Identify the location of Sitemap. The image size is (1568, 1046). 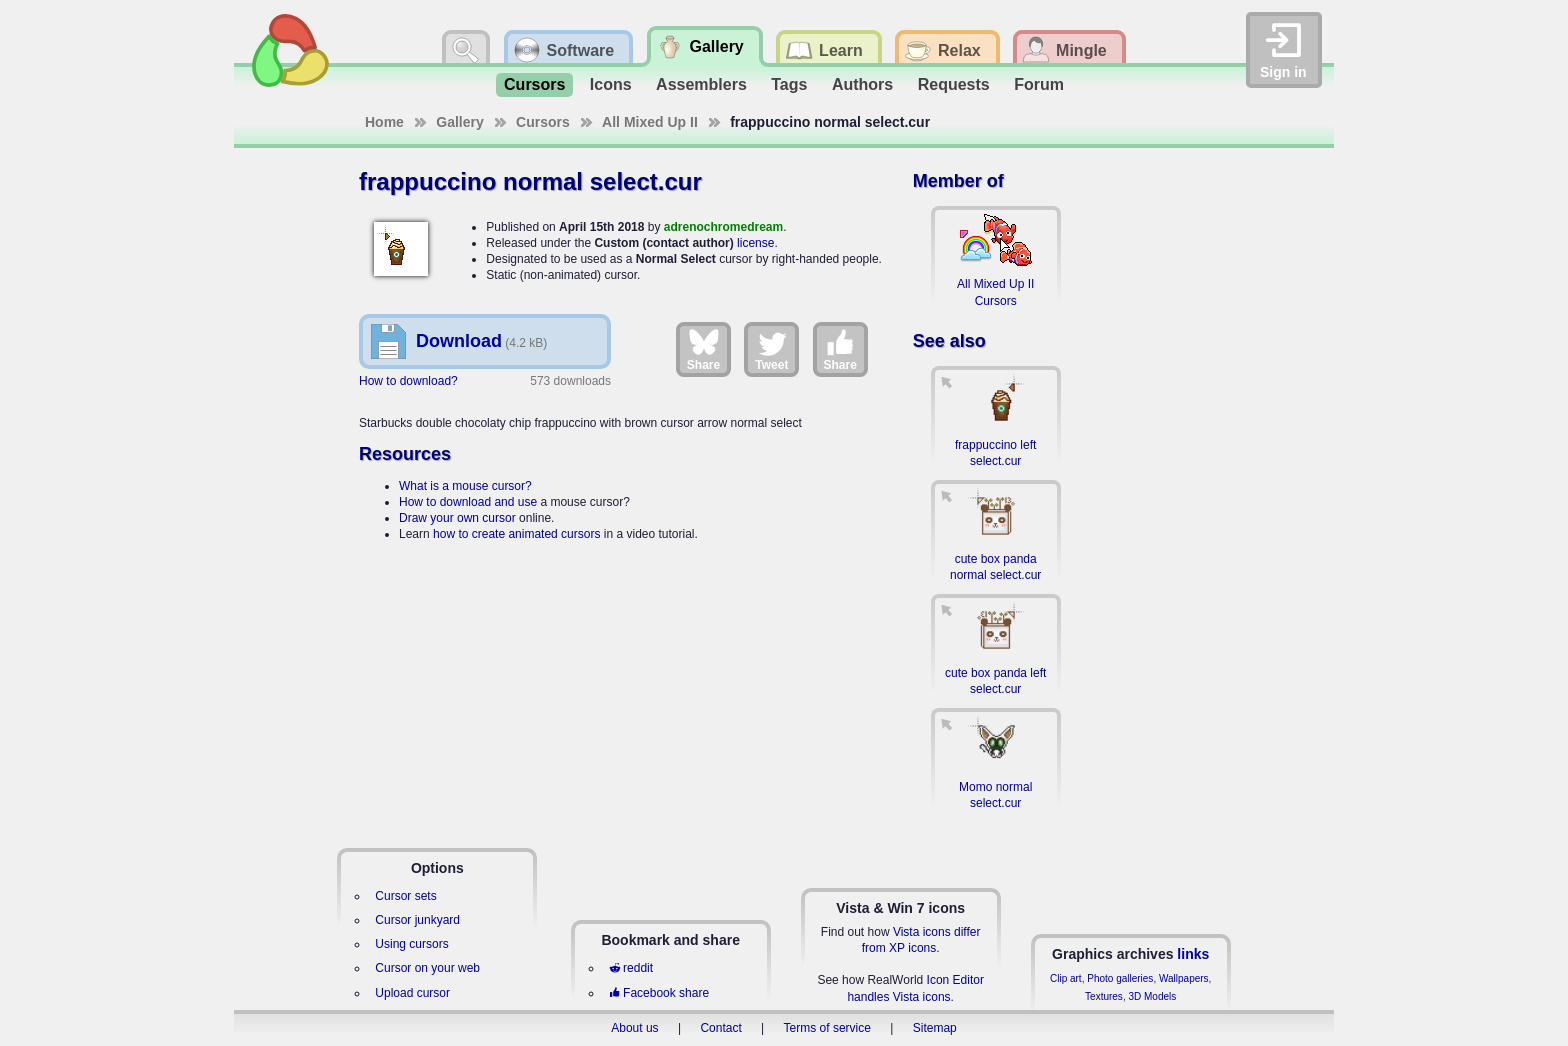
(935, 1028).